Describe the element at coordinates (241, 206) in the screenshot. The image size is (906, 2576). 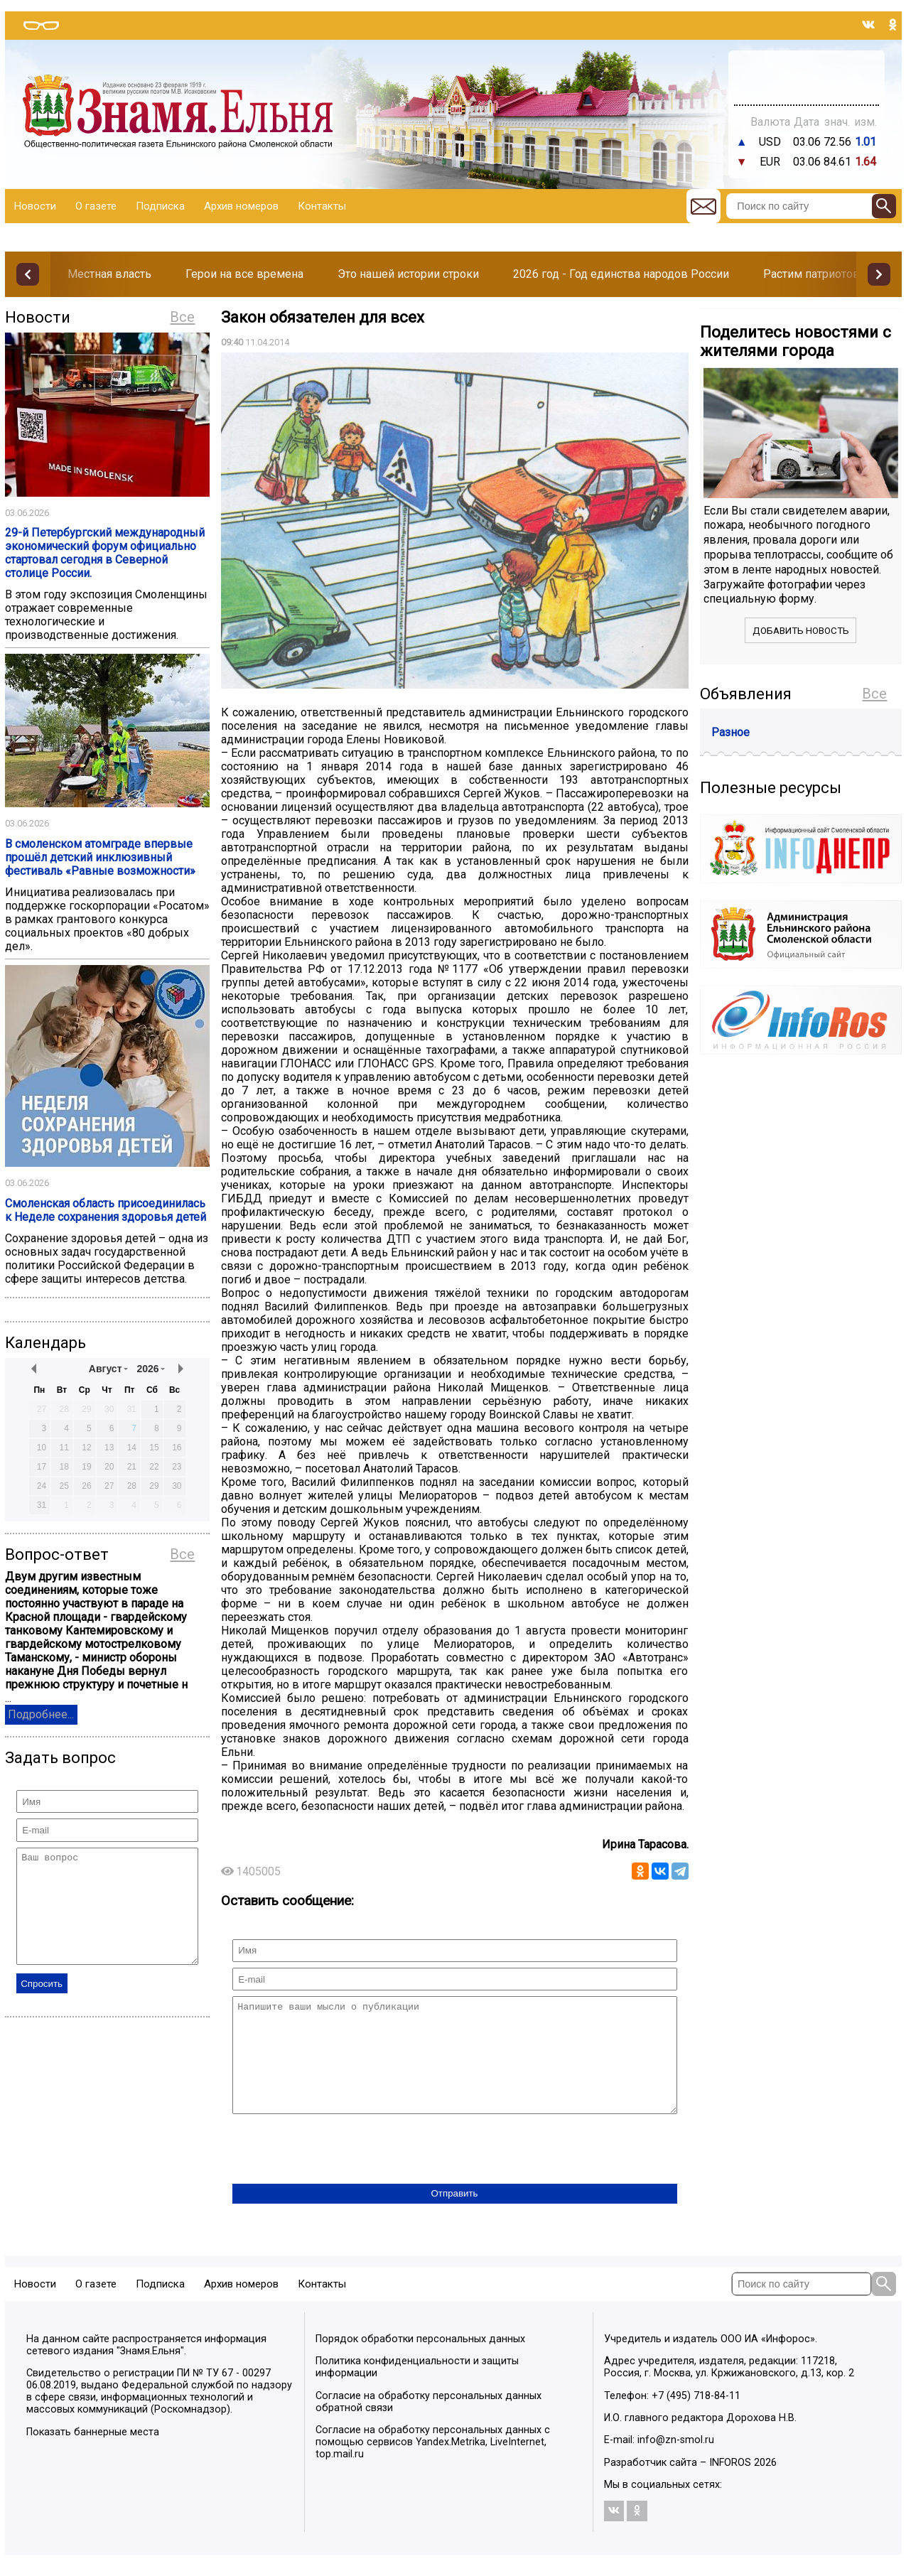
I see `Архив номеров` at that location.